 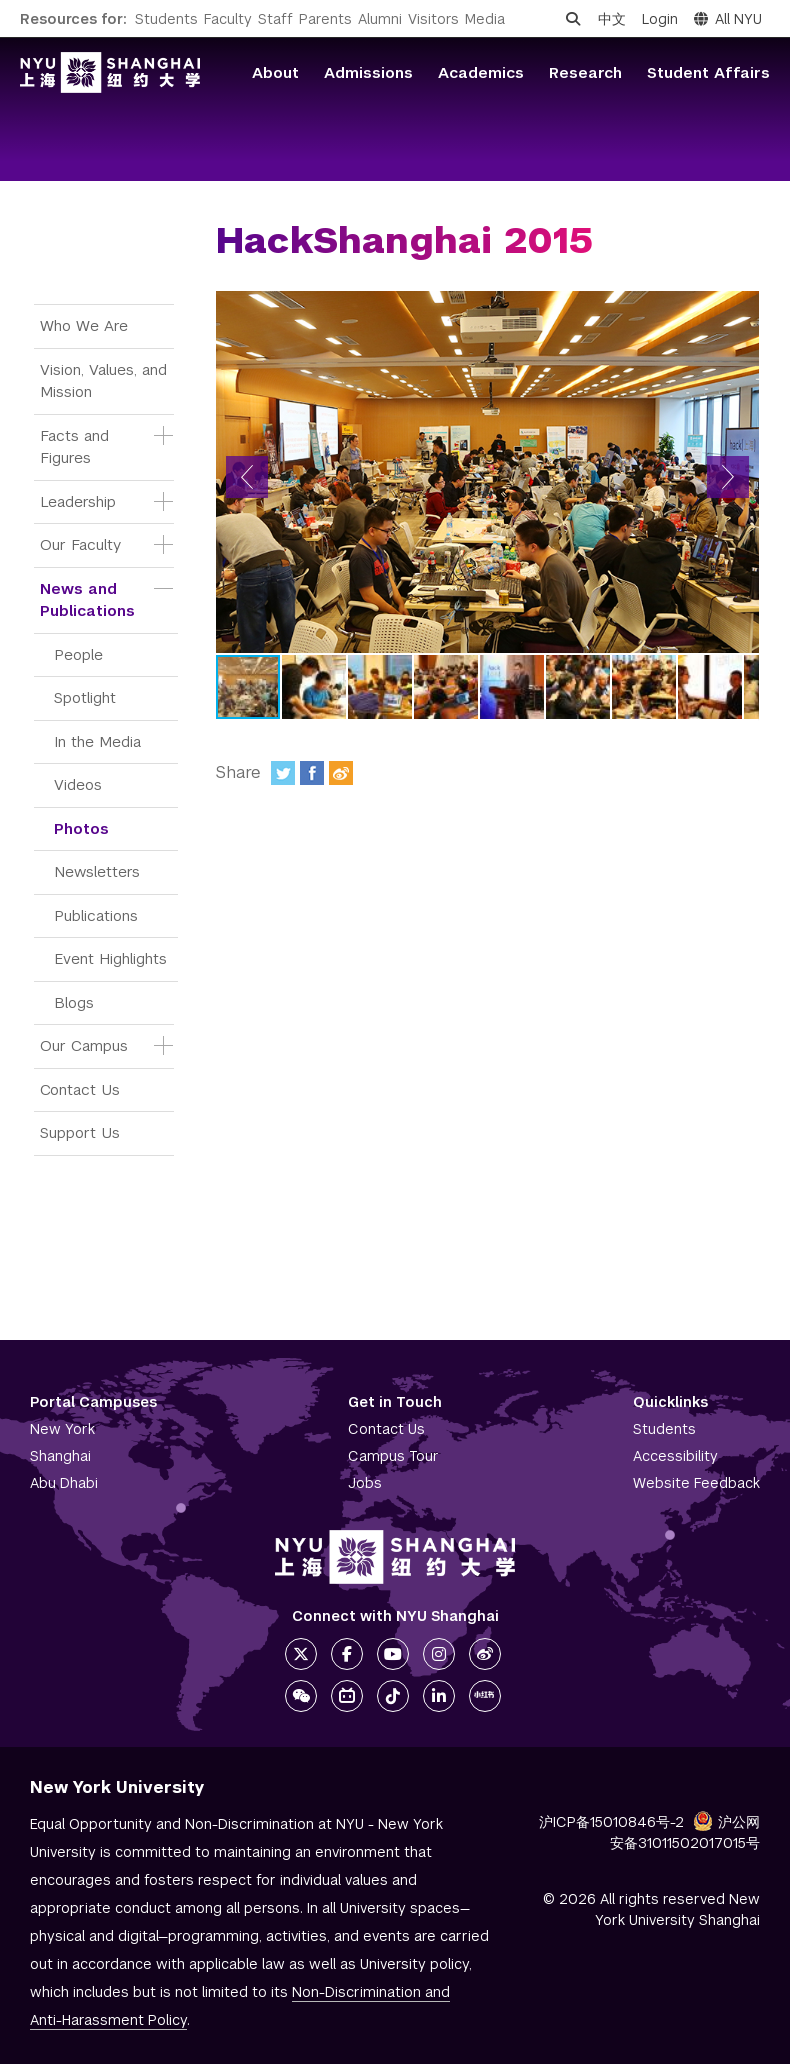 I want to click on News and Publications, so click(x=87, y=600).